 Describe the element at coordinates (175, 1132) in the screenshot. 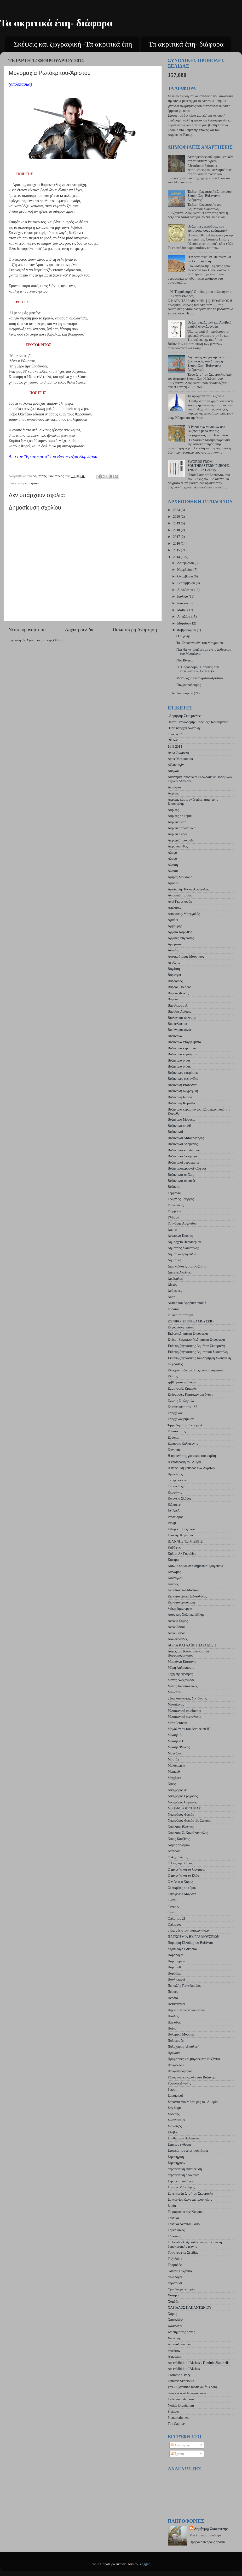

I see `Βυζαντινοί` at that location.